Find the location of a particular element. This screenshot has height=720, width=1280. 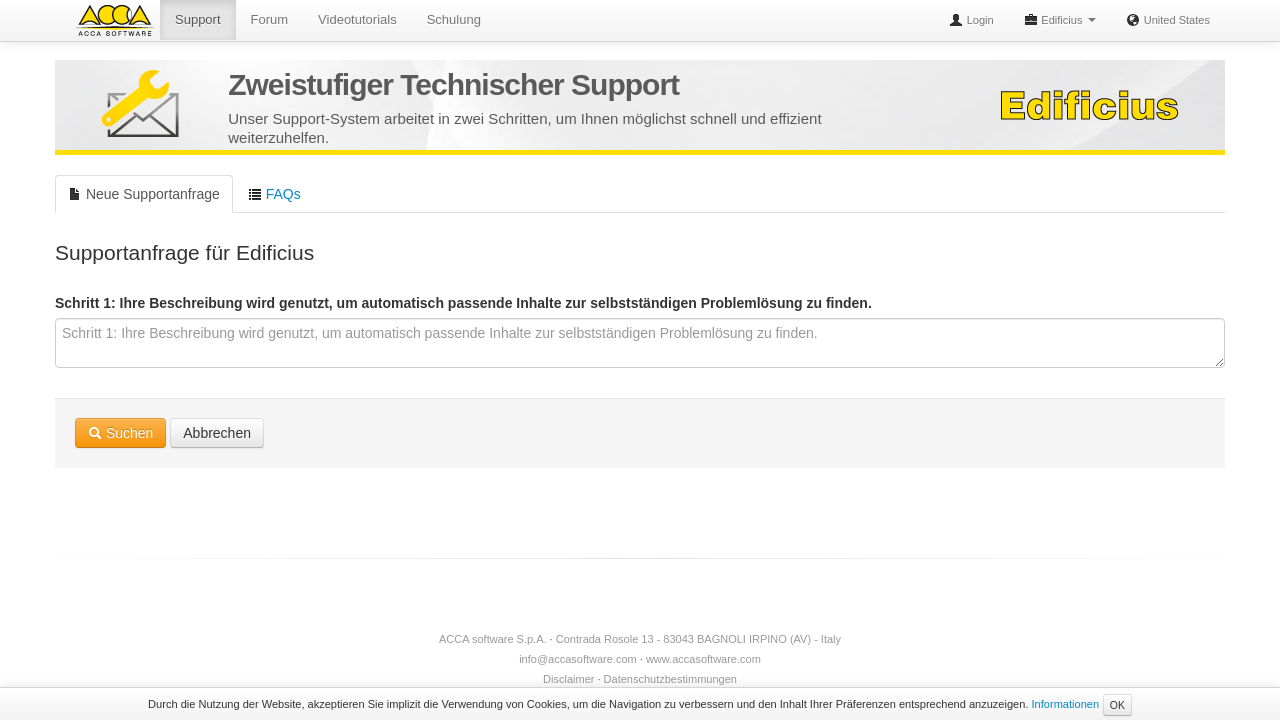

Forum is located at coordinates (270, 19).